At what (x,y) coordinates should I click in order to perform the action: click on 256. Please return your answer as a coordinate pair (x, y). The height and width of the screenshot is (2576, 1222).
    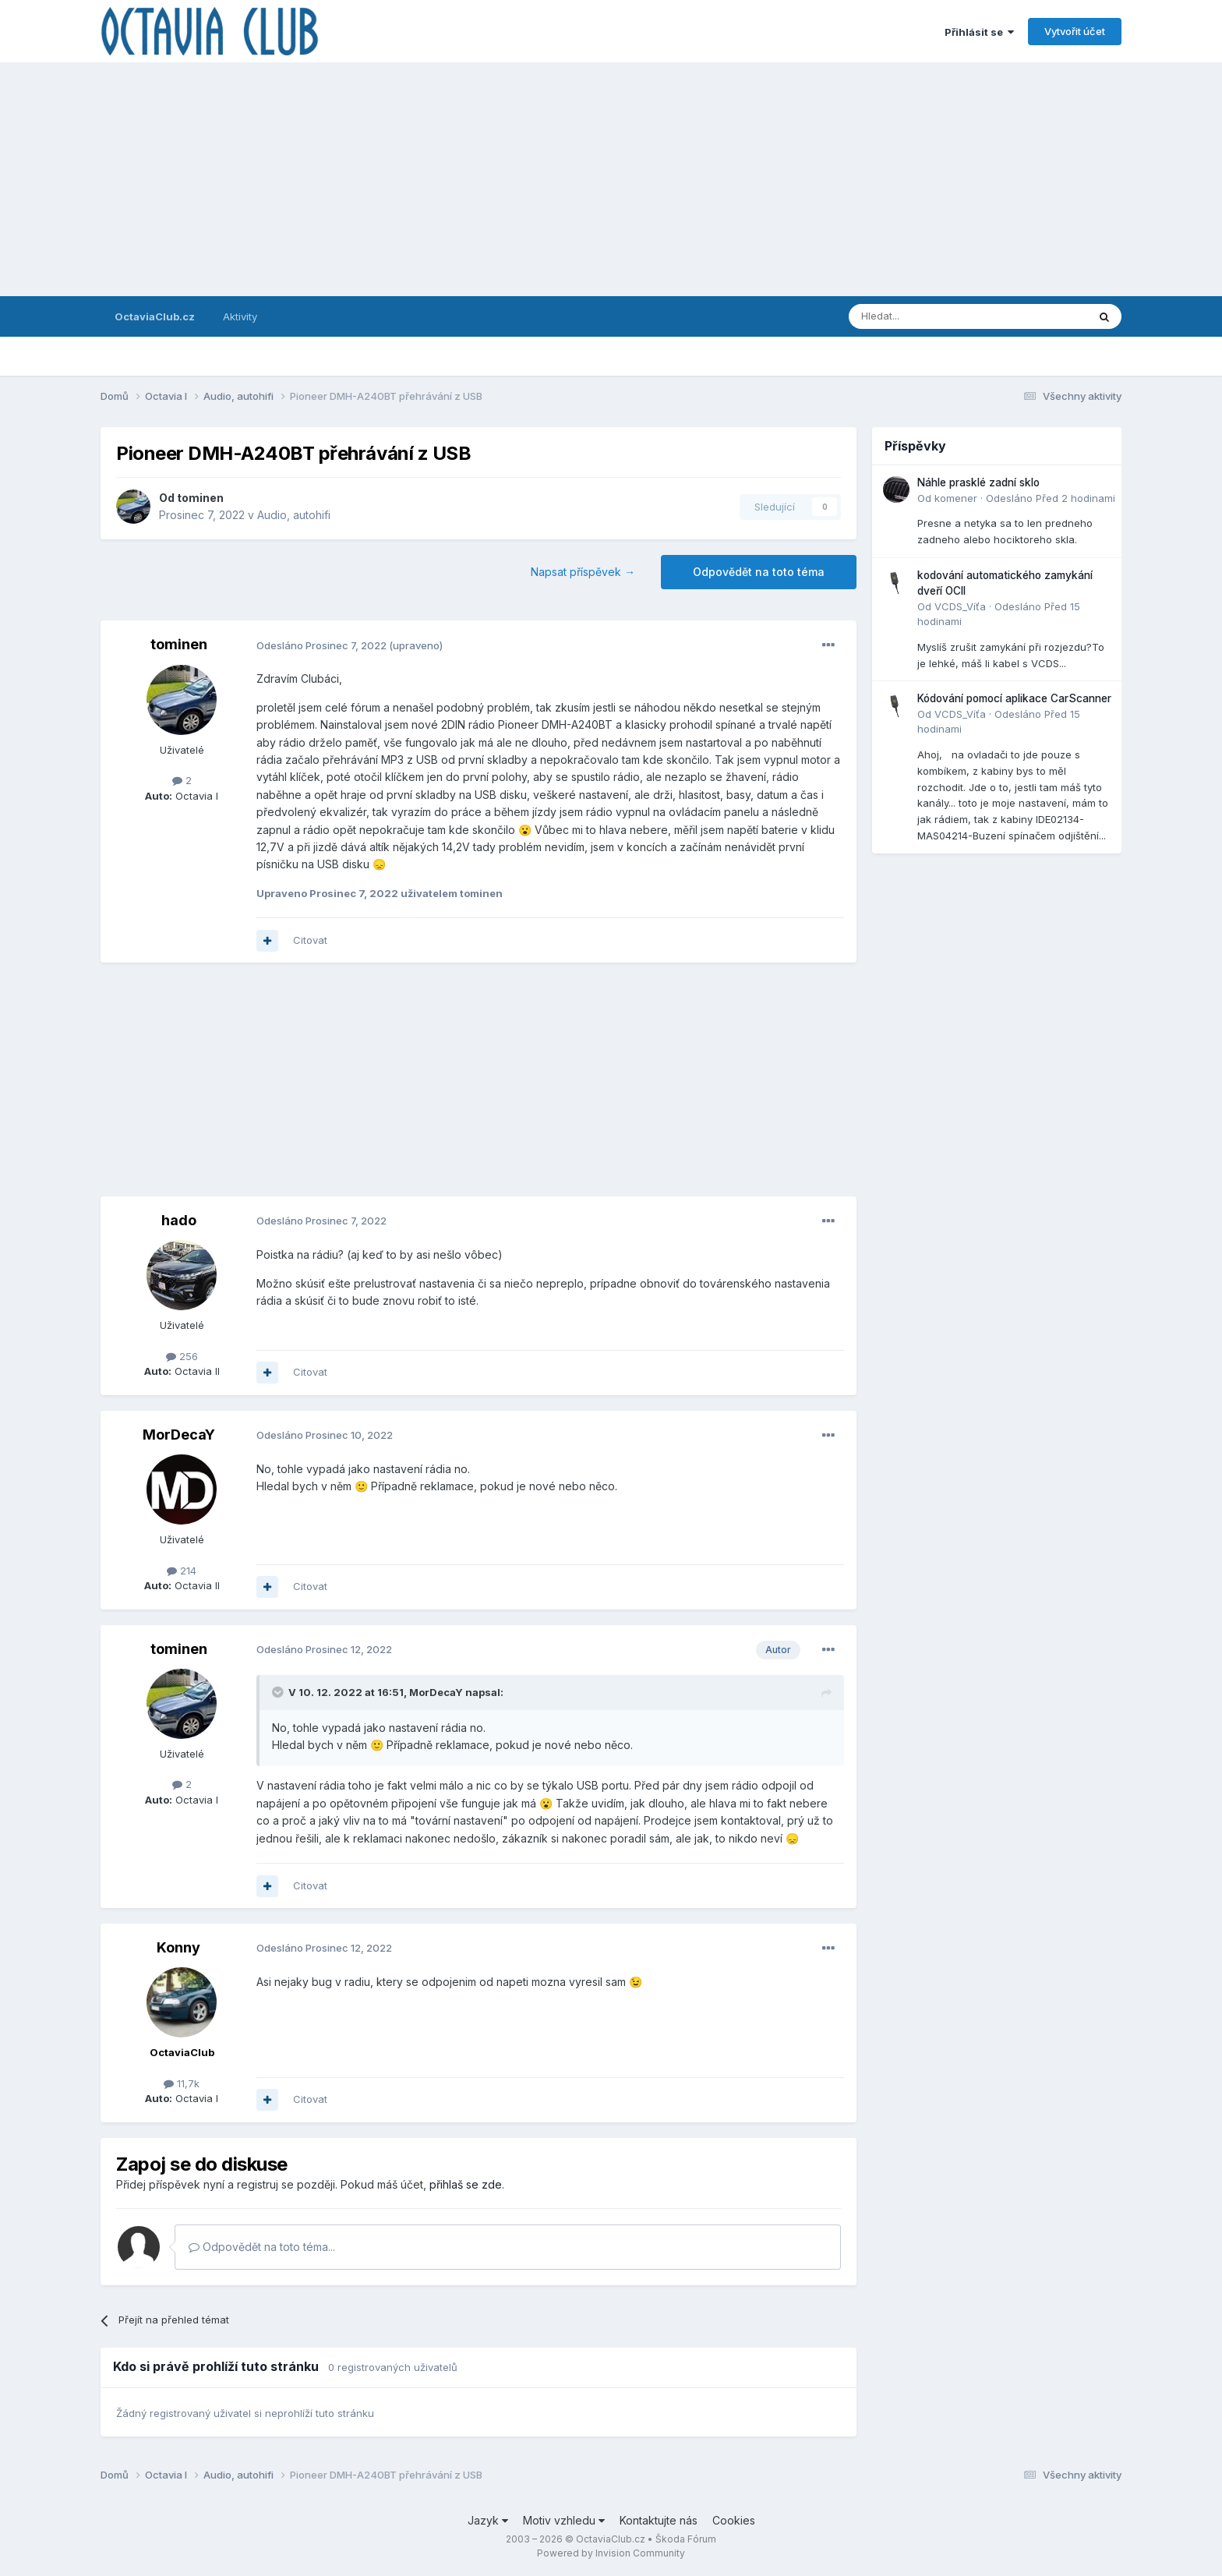
    Looking at the image, I should click on (182, 1356).